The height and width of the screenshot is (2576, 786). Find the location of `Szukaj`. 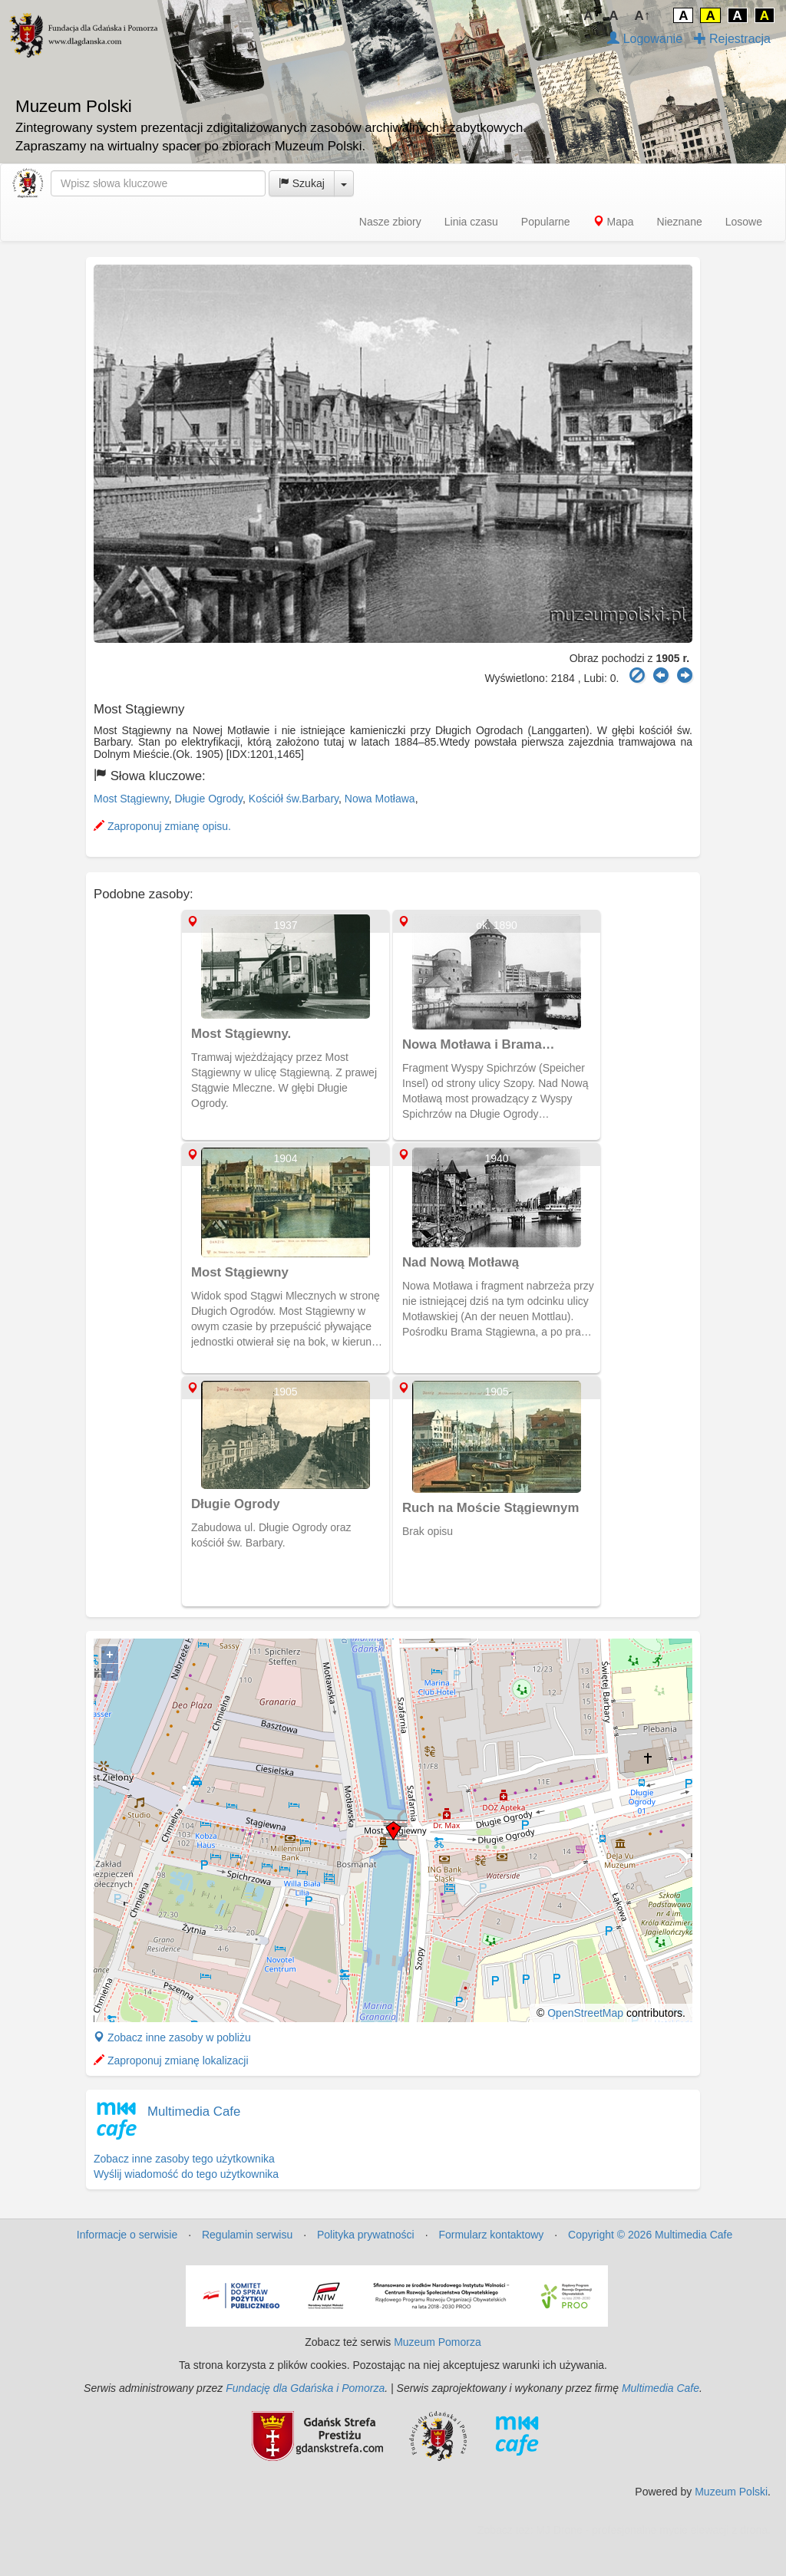

Szukaj is located at coordinates (302, 183).